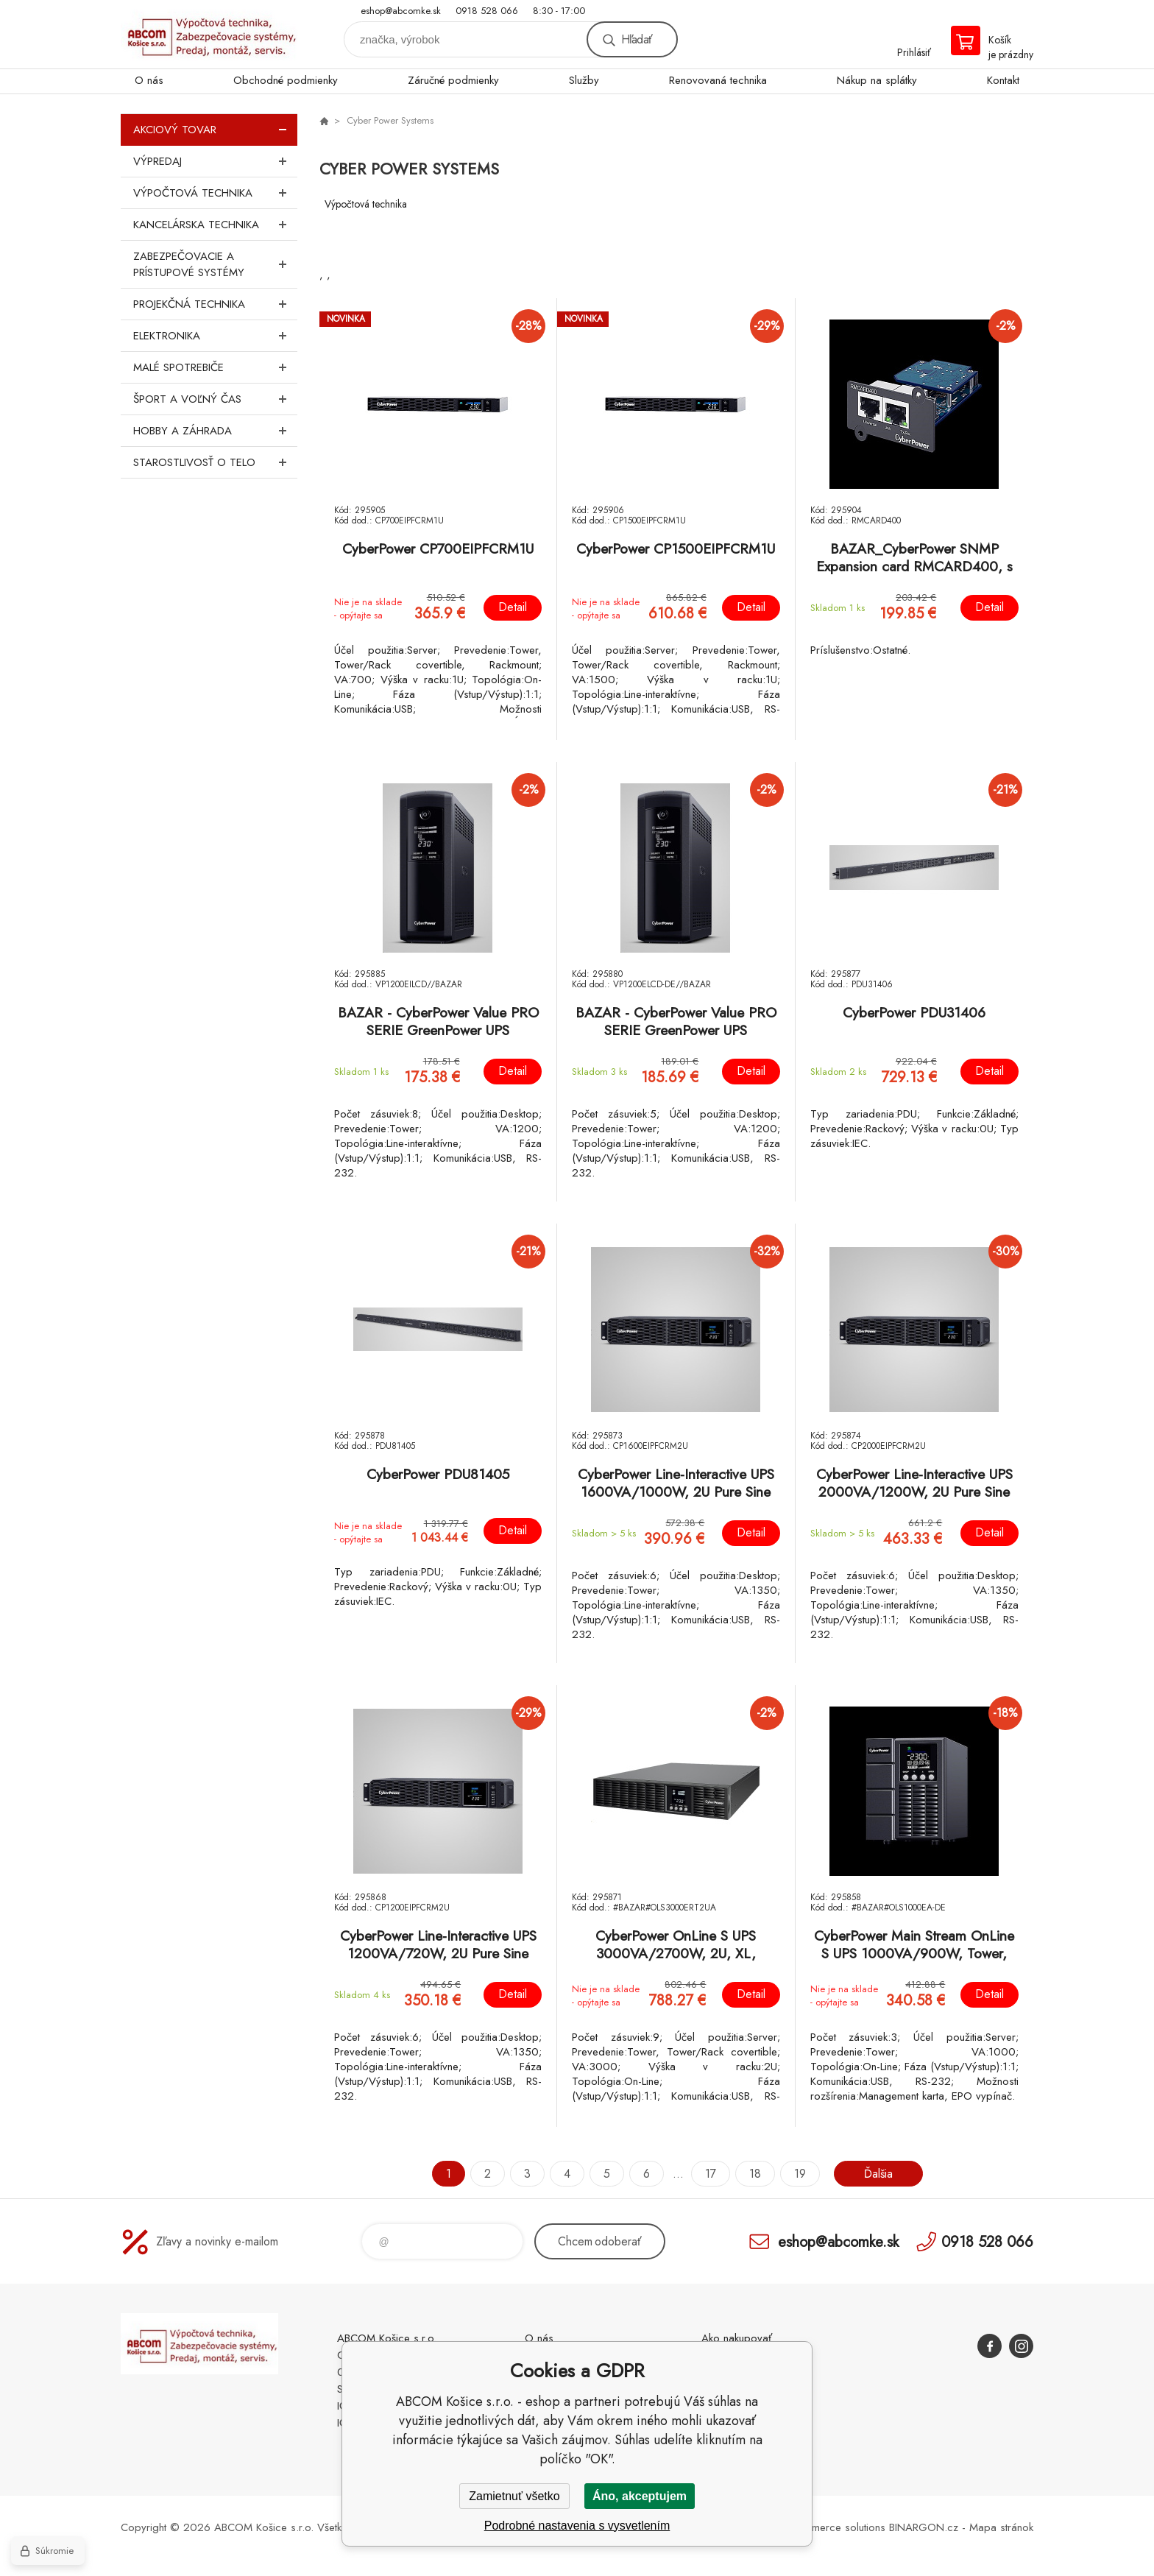 The width and height of the screenshot is (1154, 2576). What do you see at coordinates (215, 264) in the screenshot?
I see `Zabezpečovacie a prístupové systémy` at bounding box center [215, 264].